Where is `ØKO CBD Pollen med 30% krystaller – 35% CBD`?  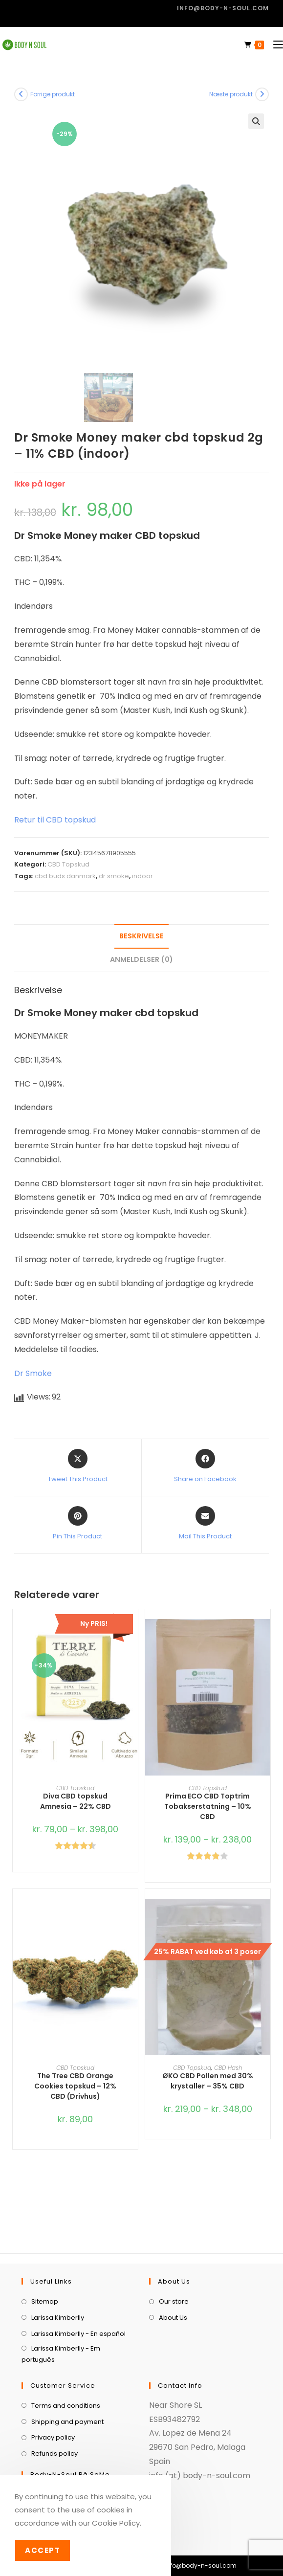 ØKO CBD Pollen med 30% krystaller – 35% CBD is located at coordinates (207, 2081).